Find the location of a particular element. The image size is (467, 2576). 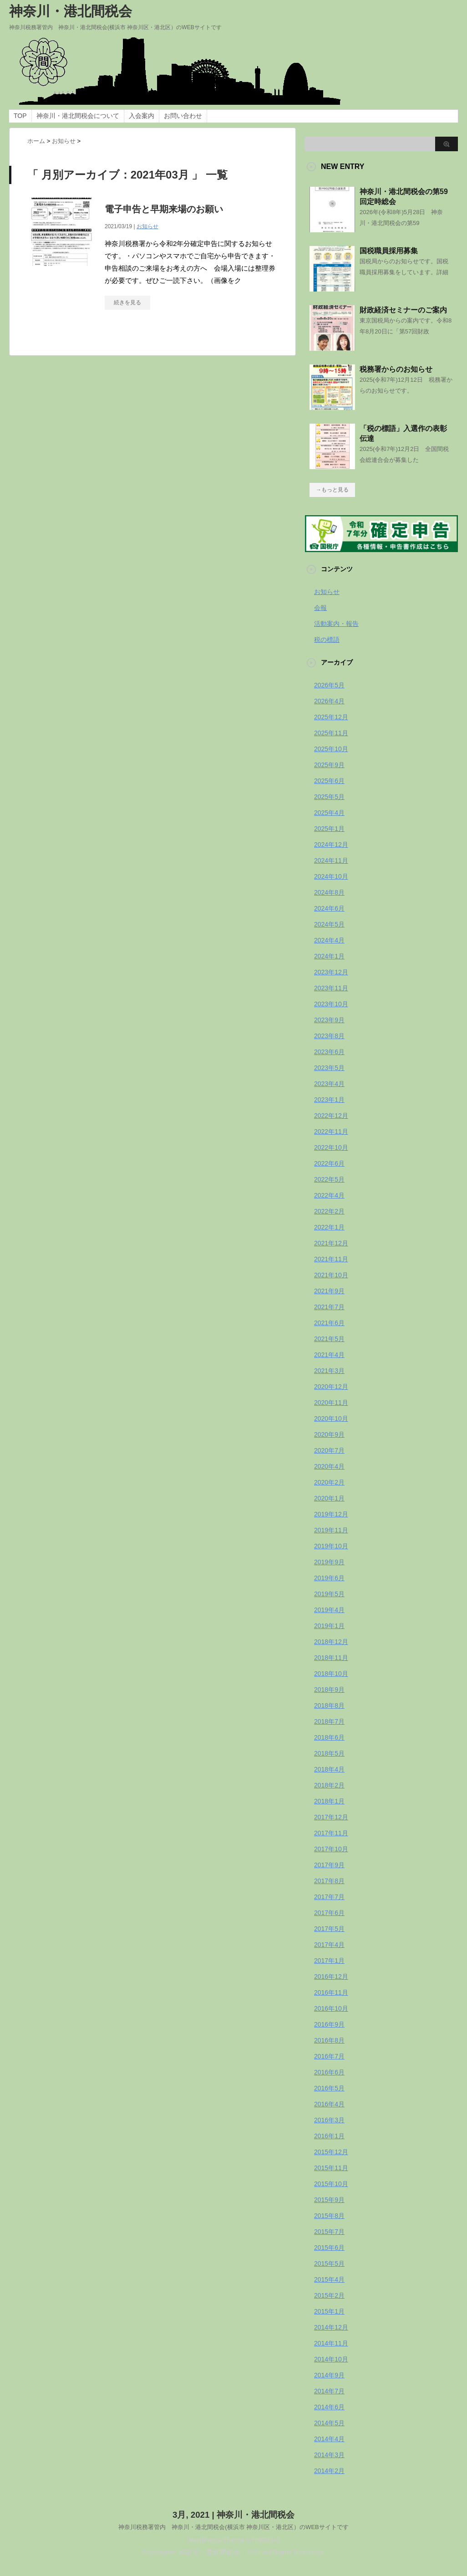

入会案内 is located at coordinates (141, 115).